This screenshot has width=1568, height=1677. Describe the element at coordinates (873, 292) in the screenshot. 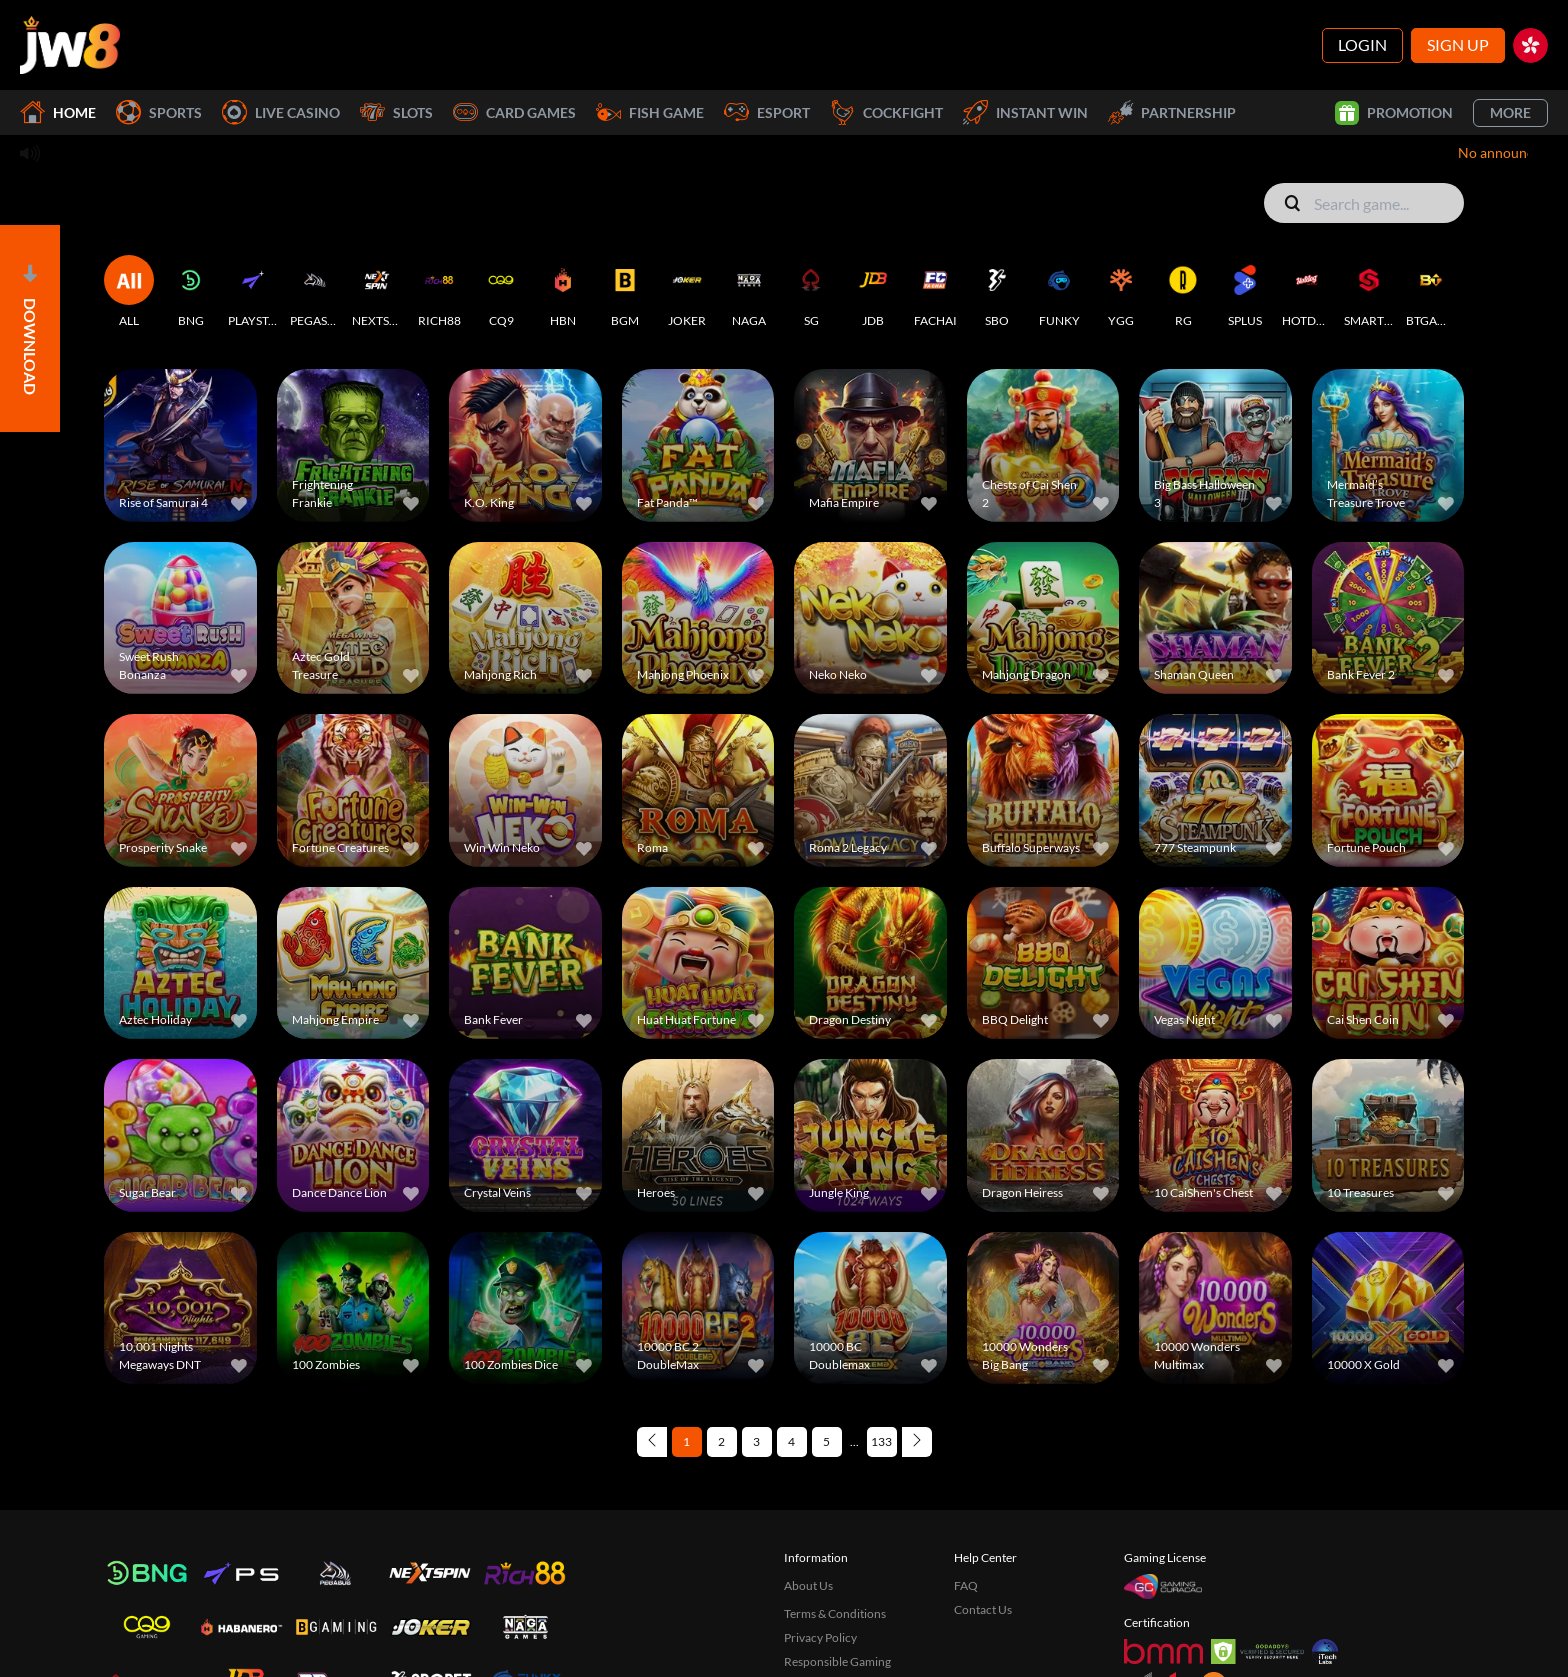

I see `[JDB]` at that location.